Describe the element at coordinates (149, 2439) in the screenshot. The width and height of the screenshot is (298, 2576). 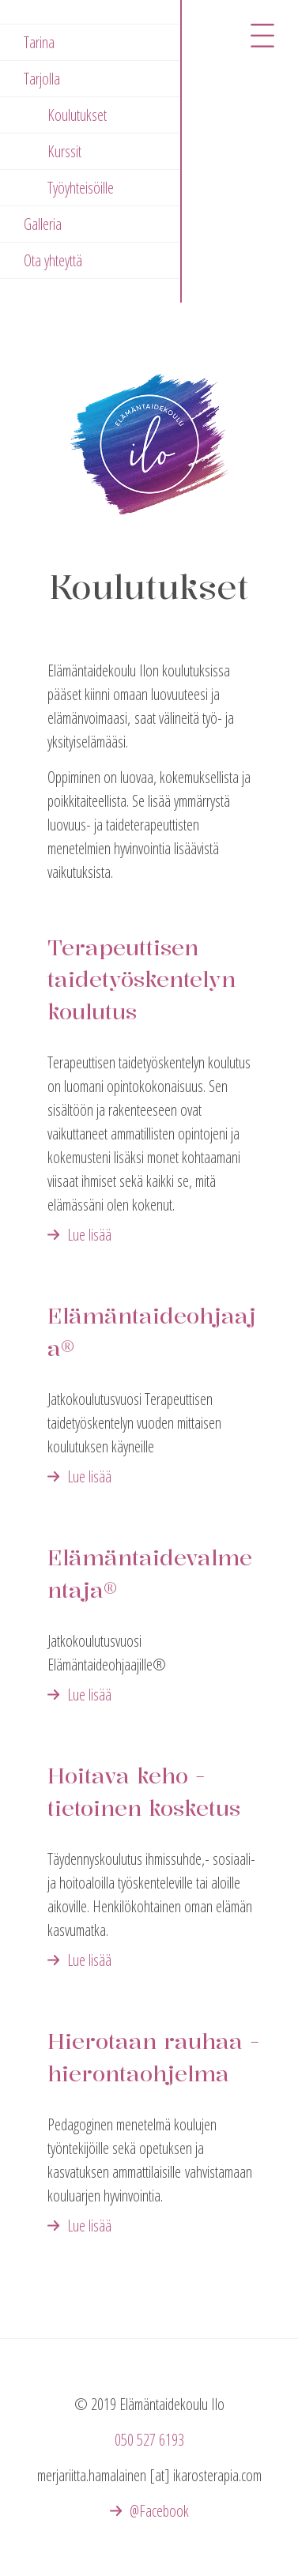
I see `050 527 6193` at that location.